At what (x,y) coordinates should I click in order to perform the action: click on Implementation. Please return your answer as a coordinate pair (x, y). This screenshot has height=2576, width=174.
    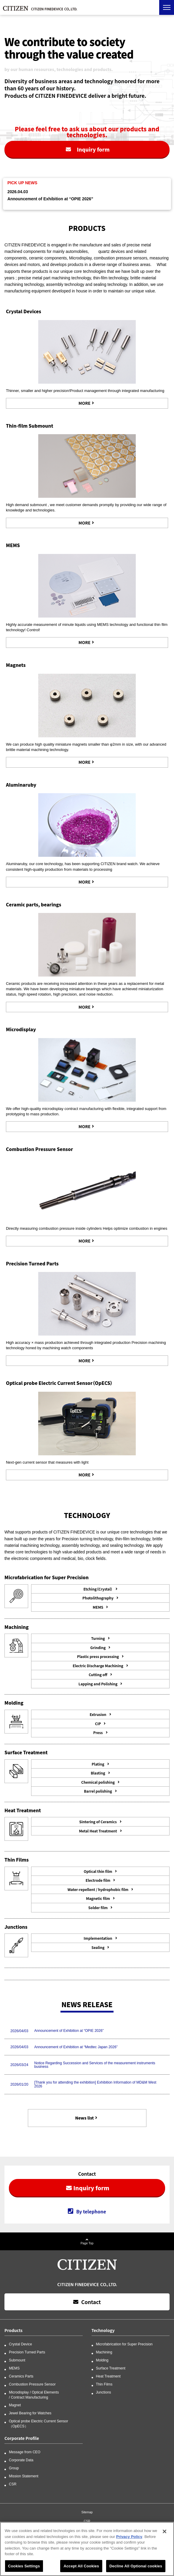
    Looking at the image, I should click on (98, 1938).